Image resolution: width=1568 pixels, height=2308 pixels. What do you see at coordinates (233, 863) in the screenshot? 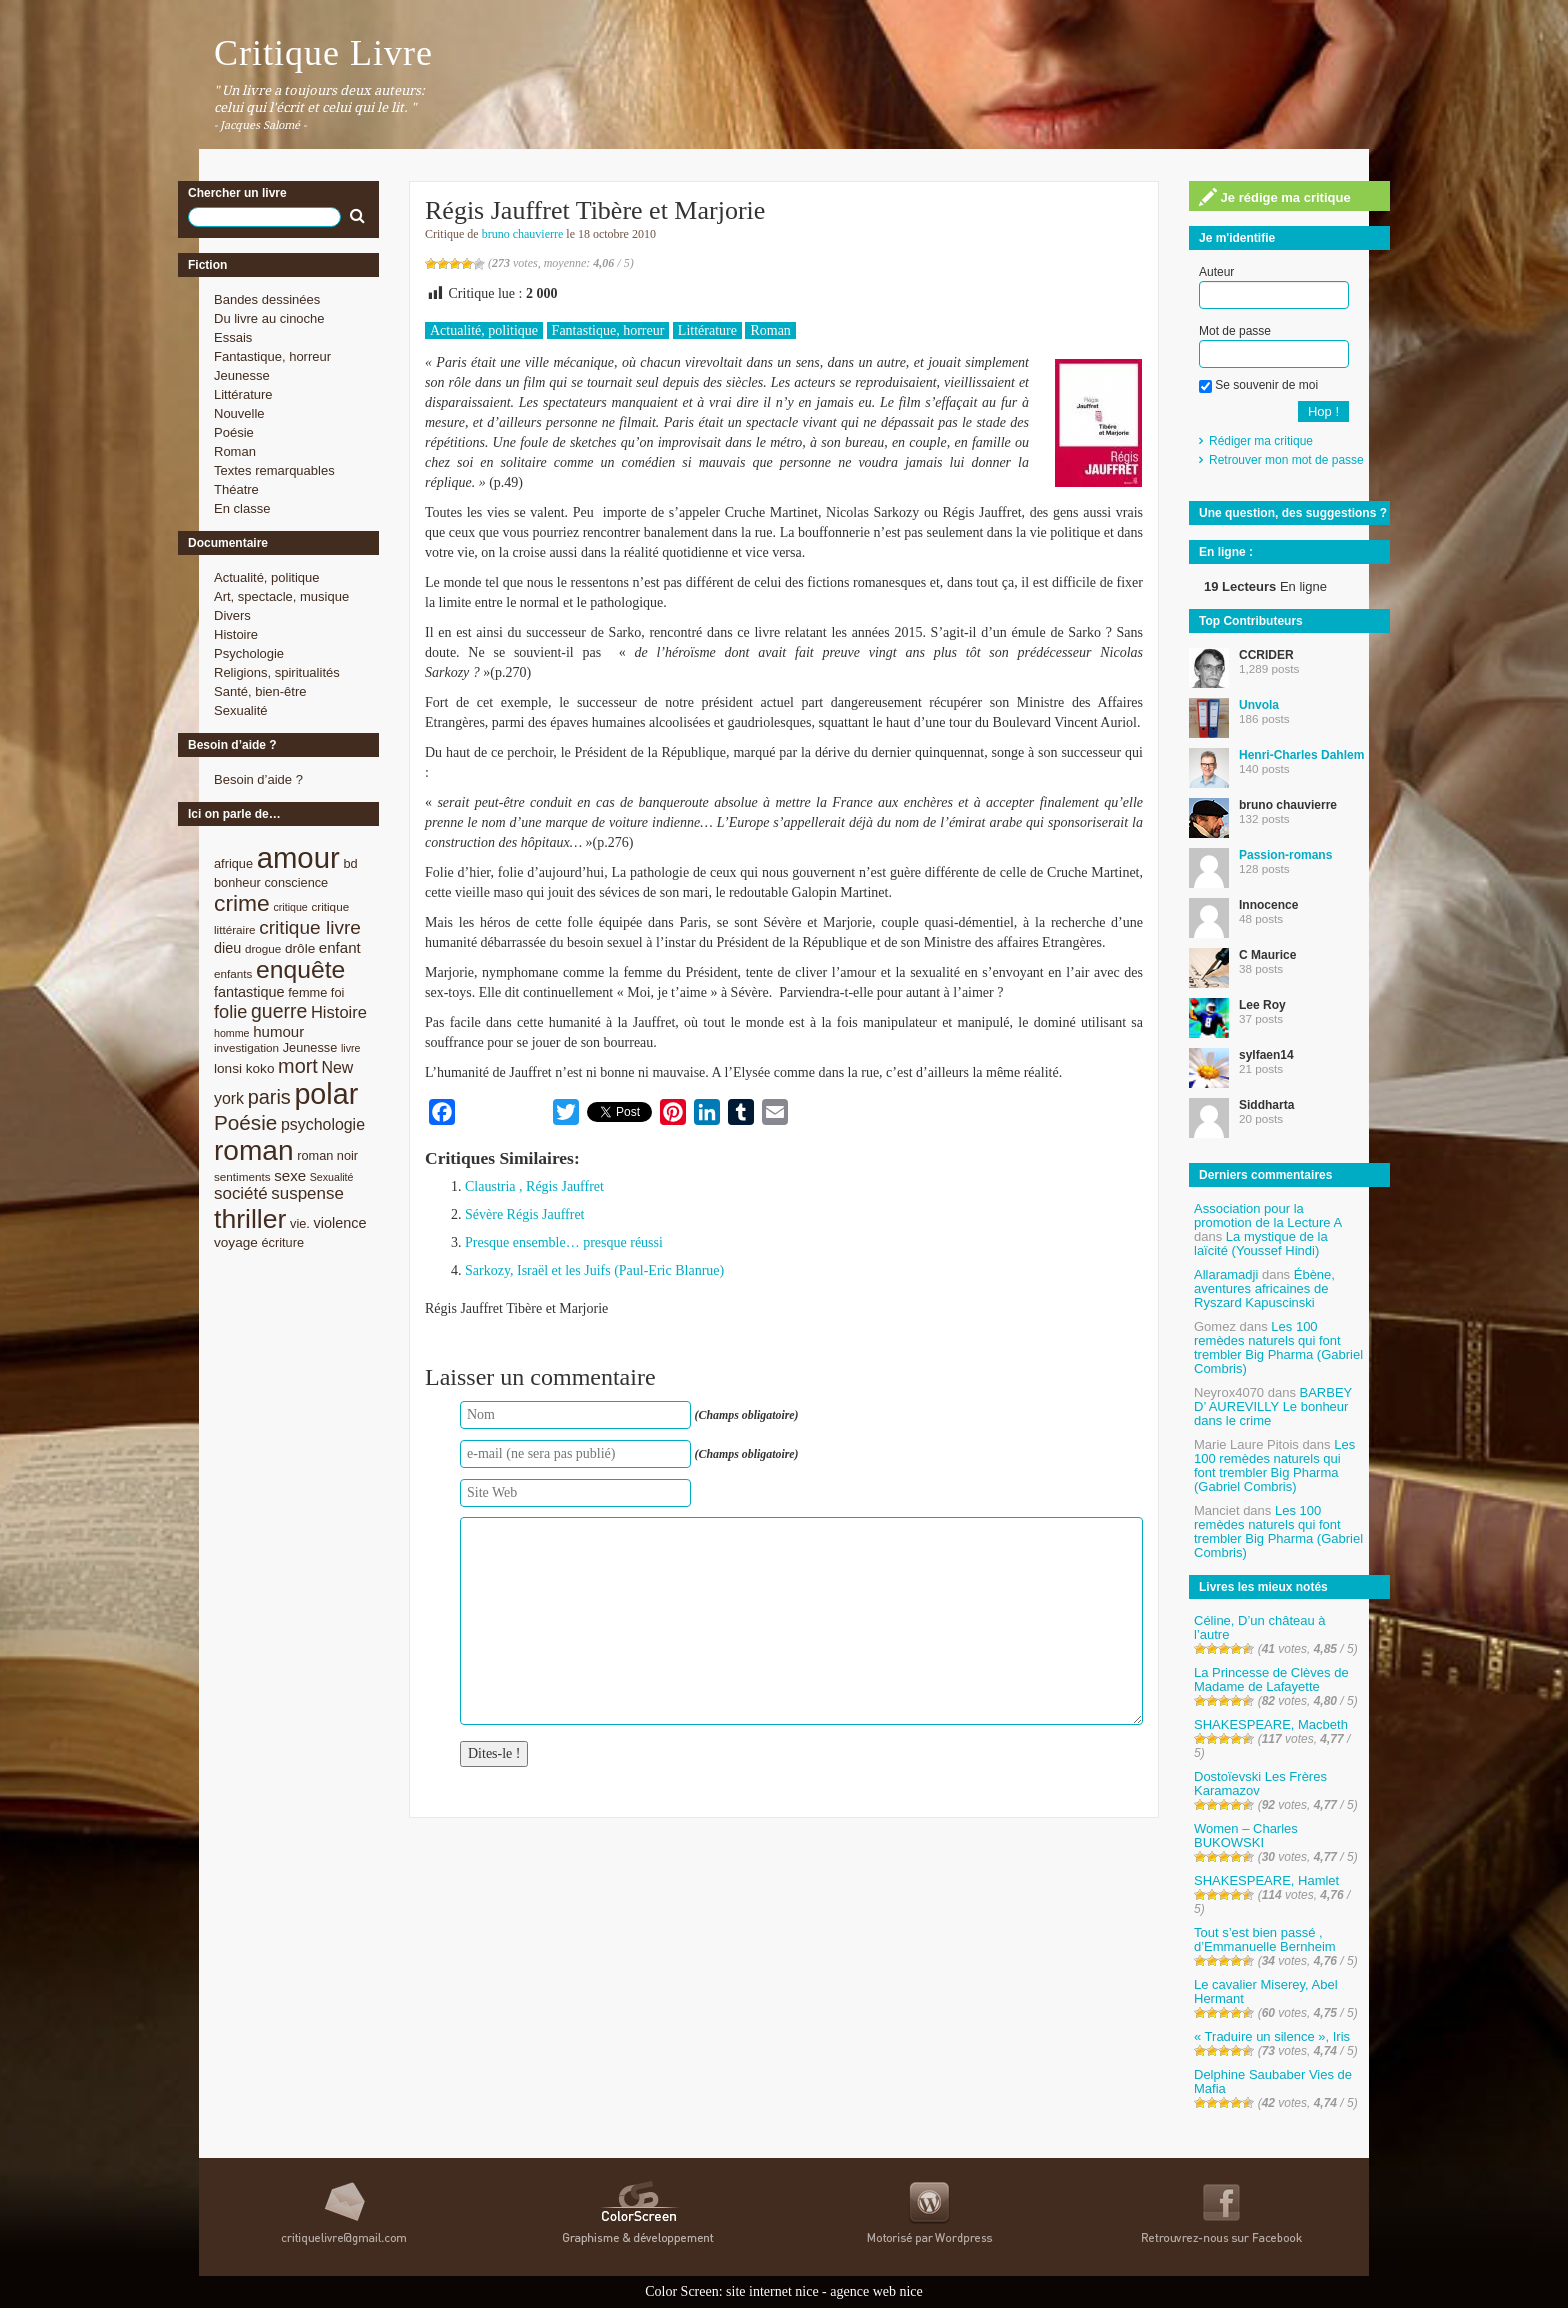
I see `afrique [afrique (9 éléments)]` at bounding box center [233, 863].